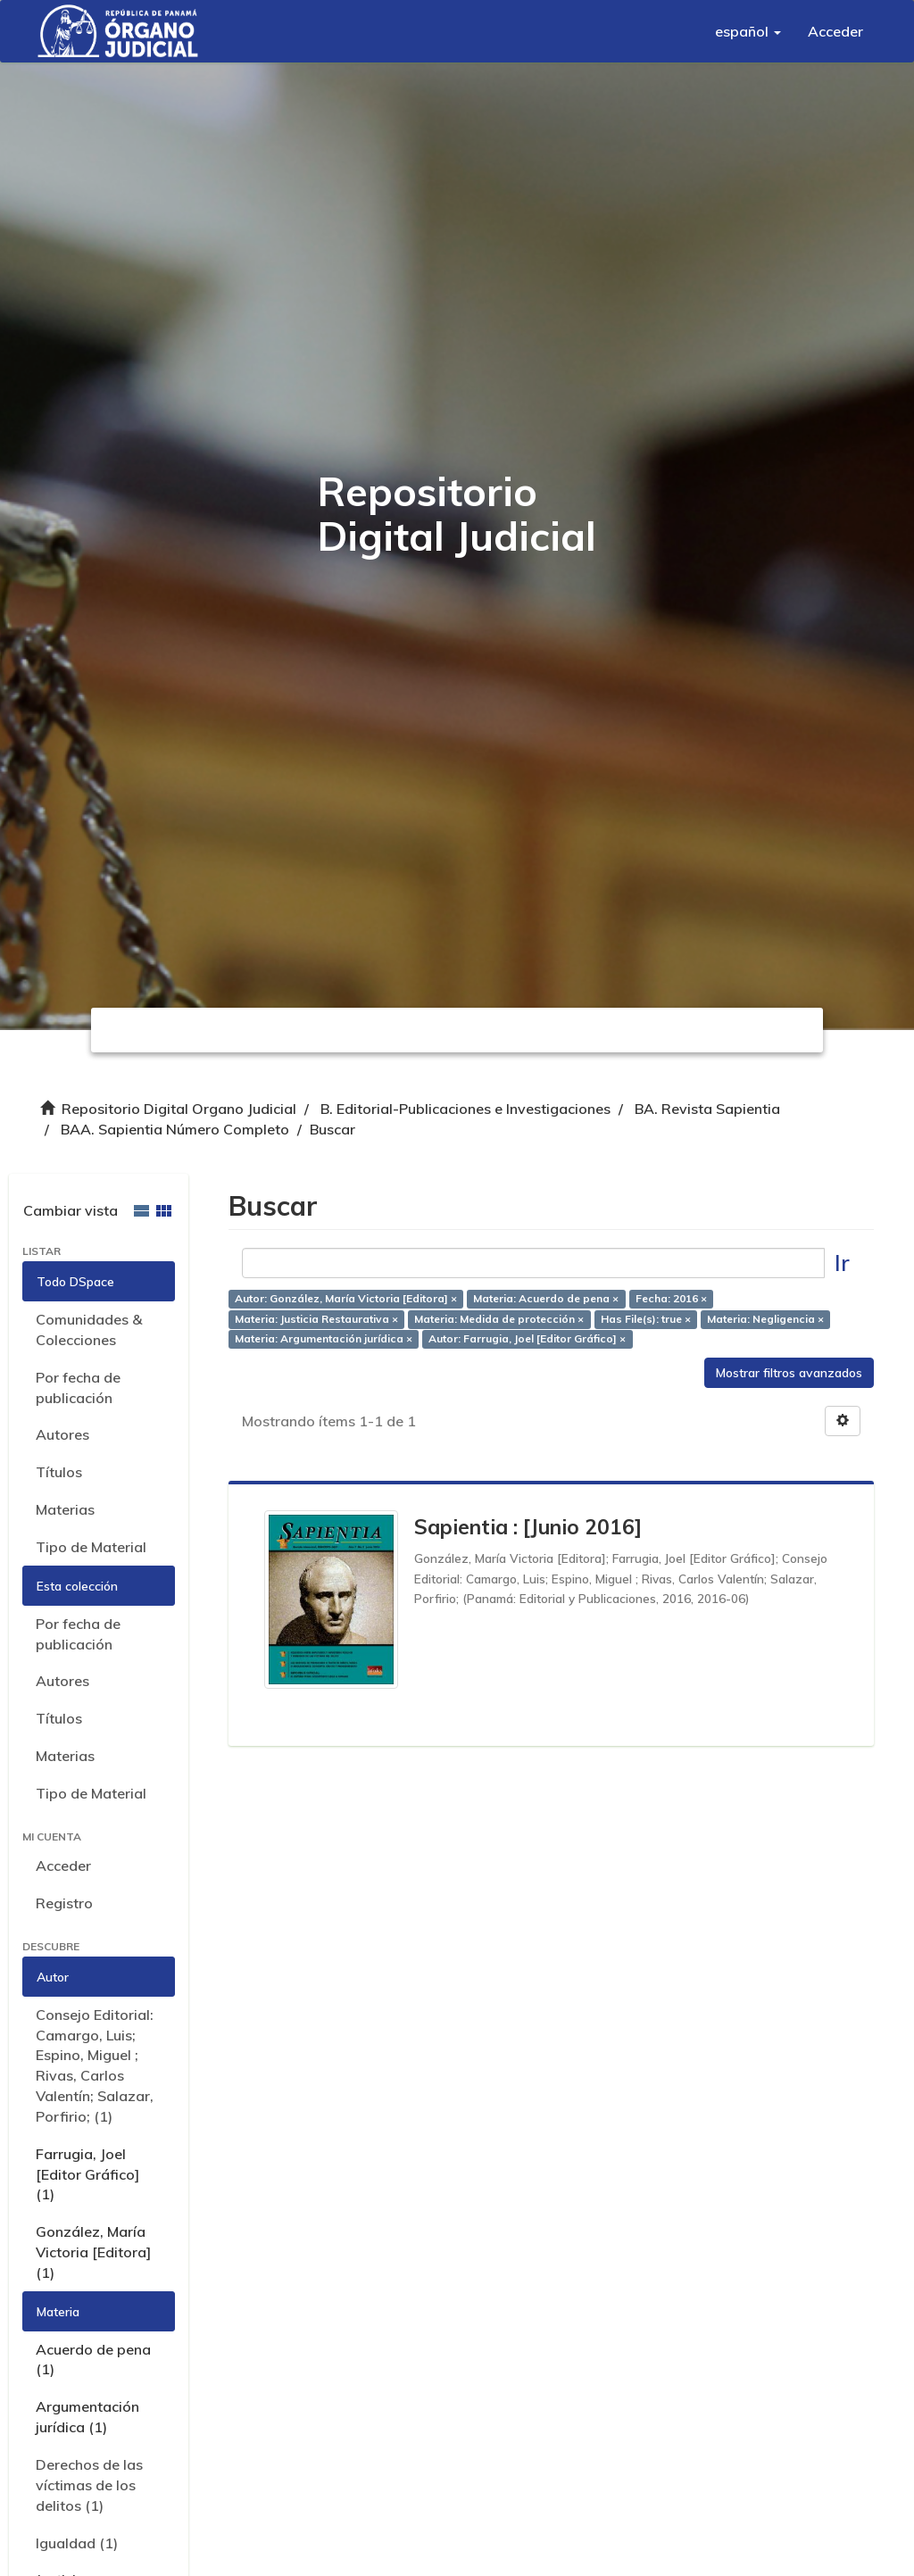 The width and height of the screenshot is (914, 2576). I want to click on Mostrar filtros avanzados, so click(789, 1373).